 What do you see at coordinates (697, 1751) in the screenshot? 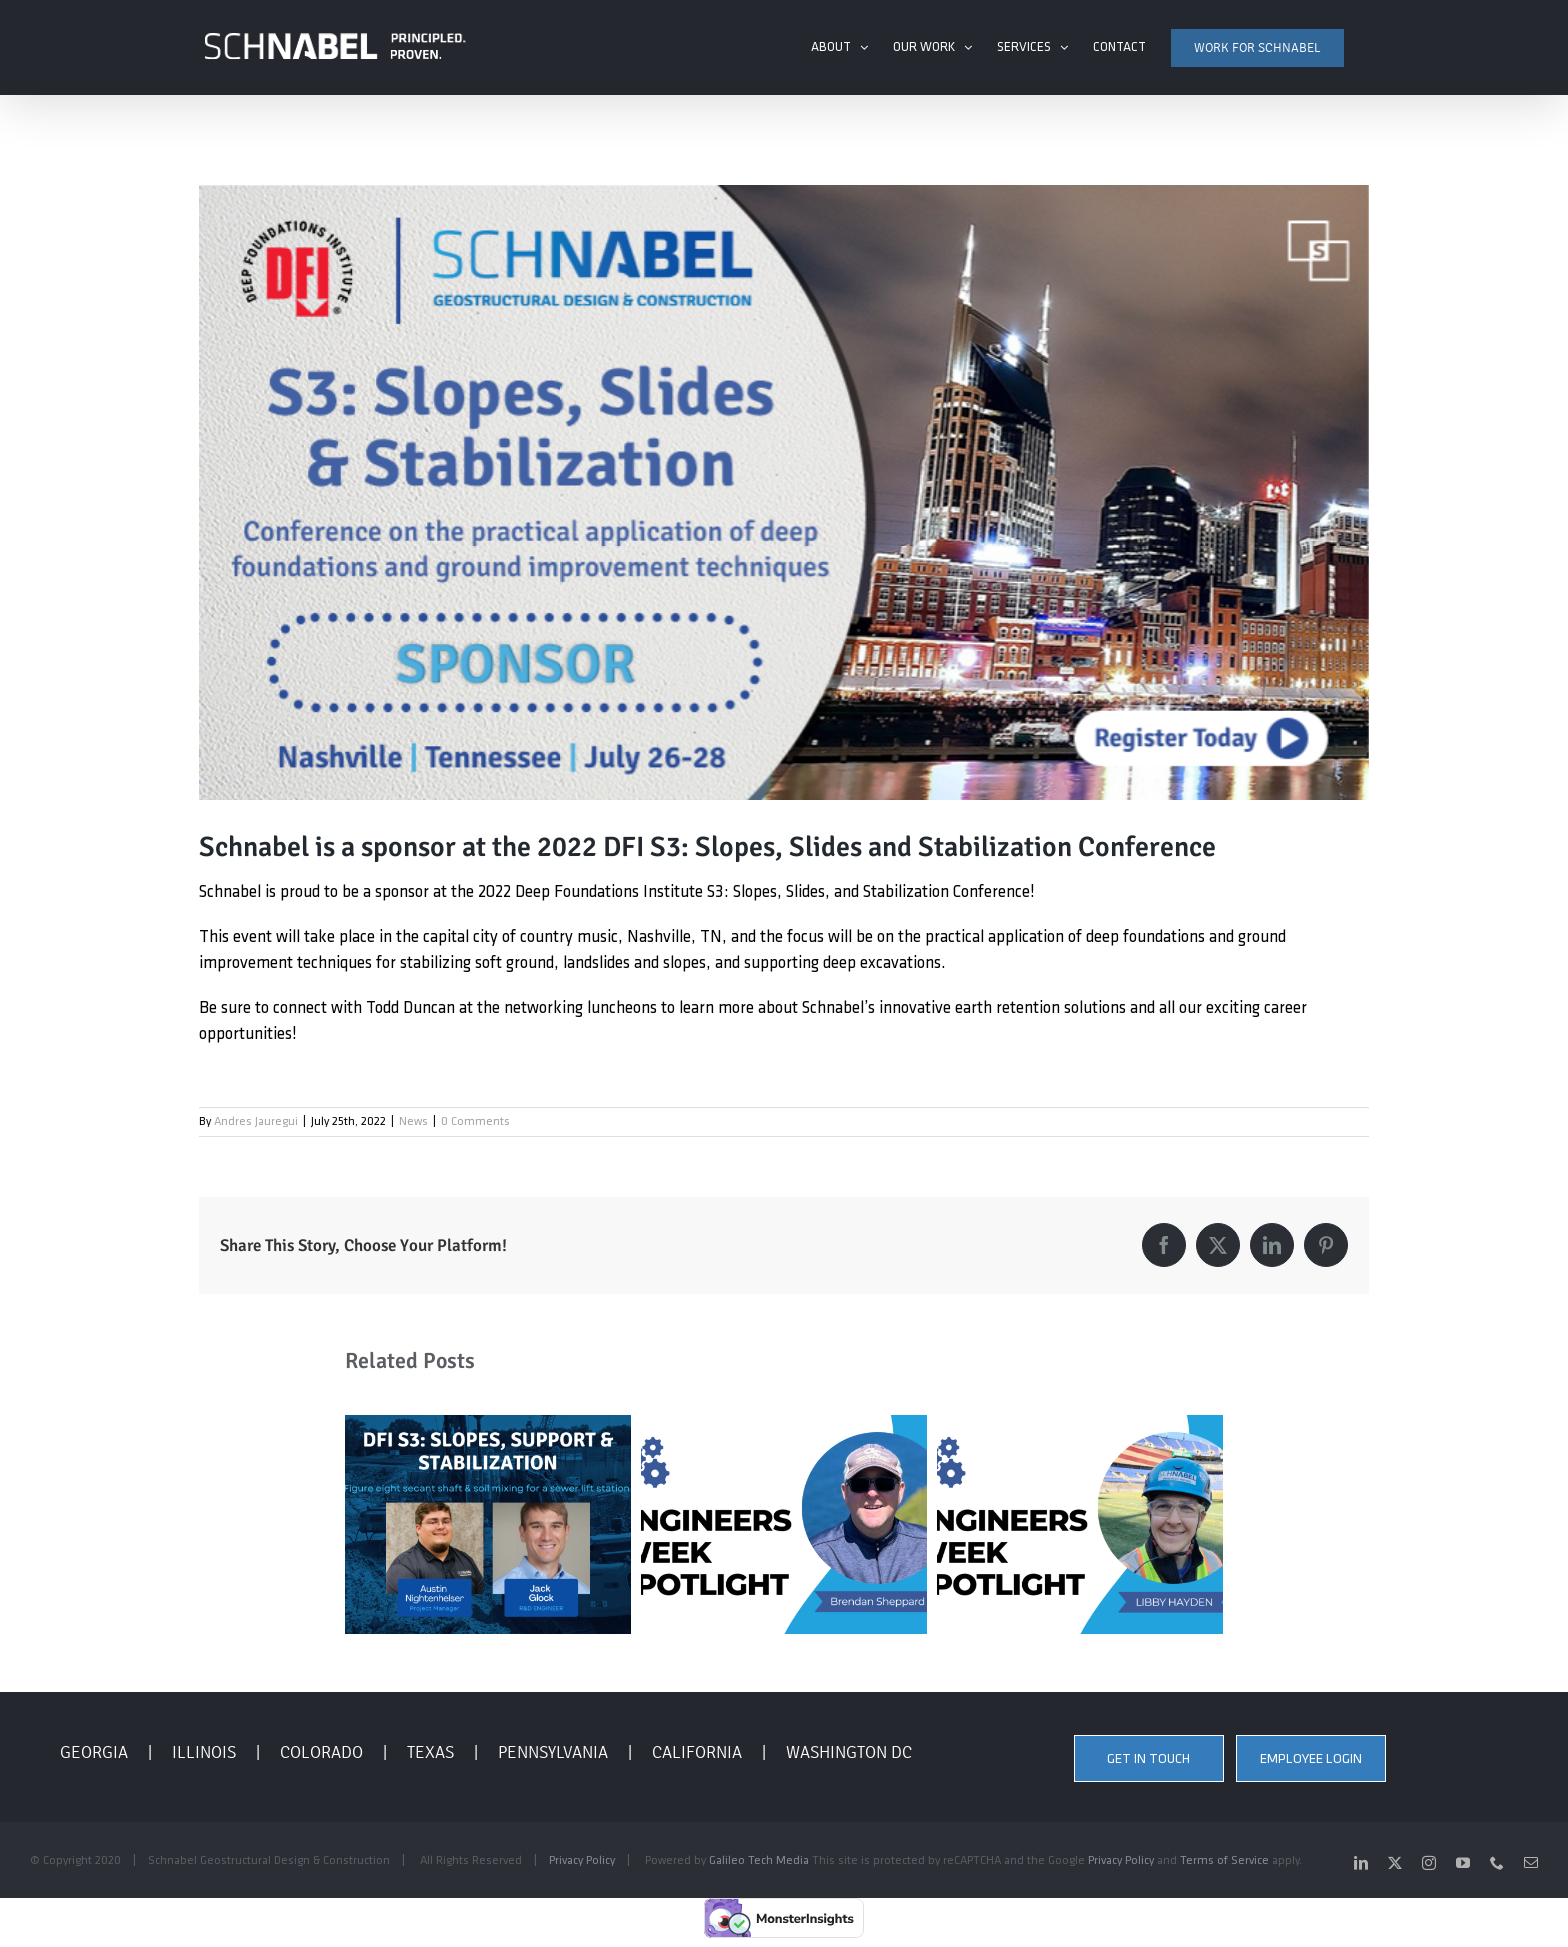
I see `CALIFORNIA` at bounding box center [697, 1751].